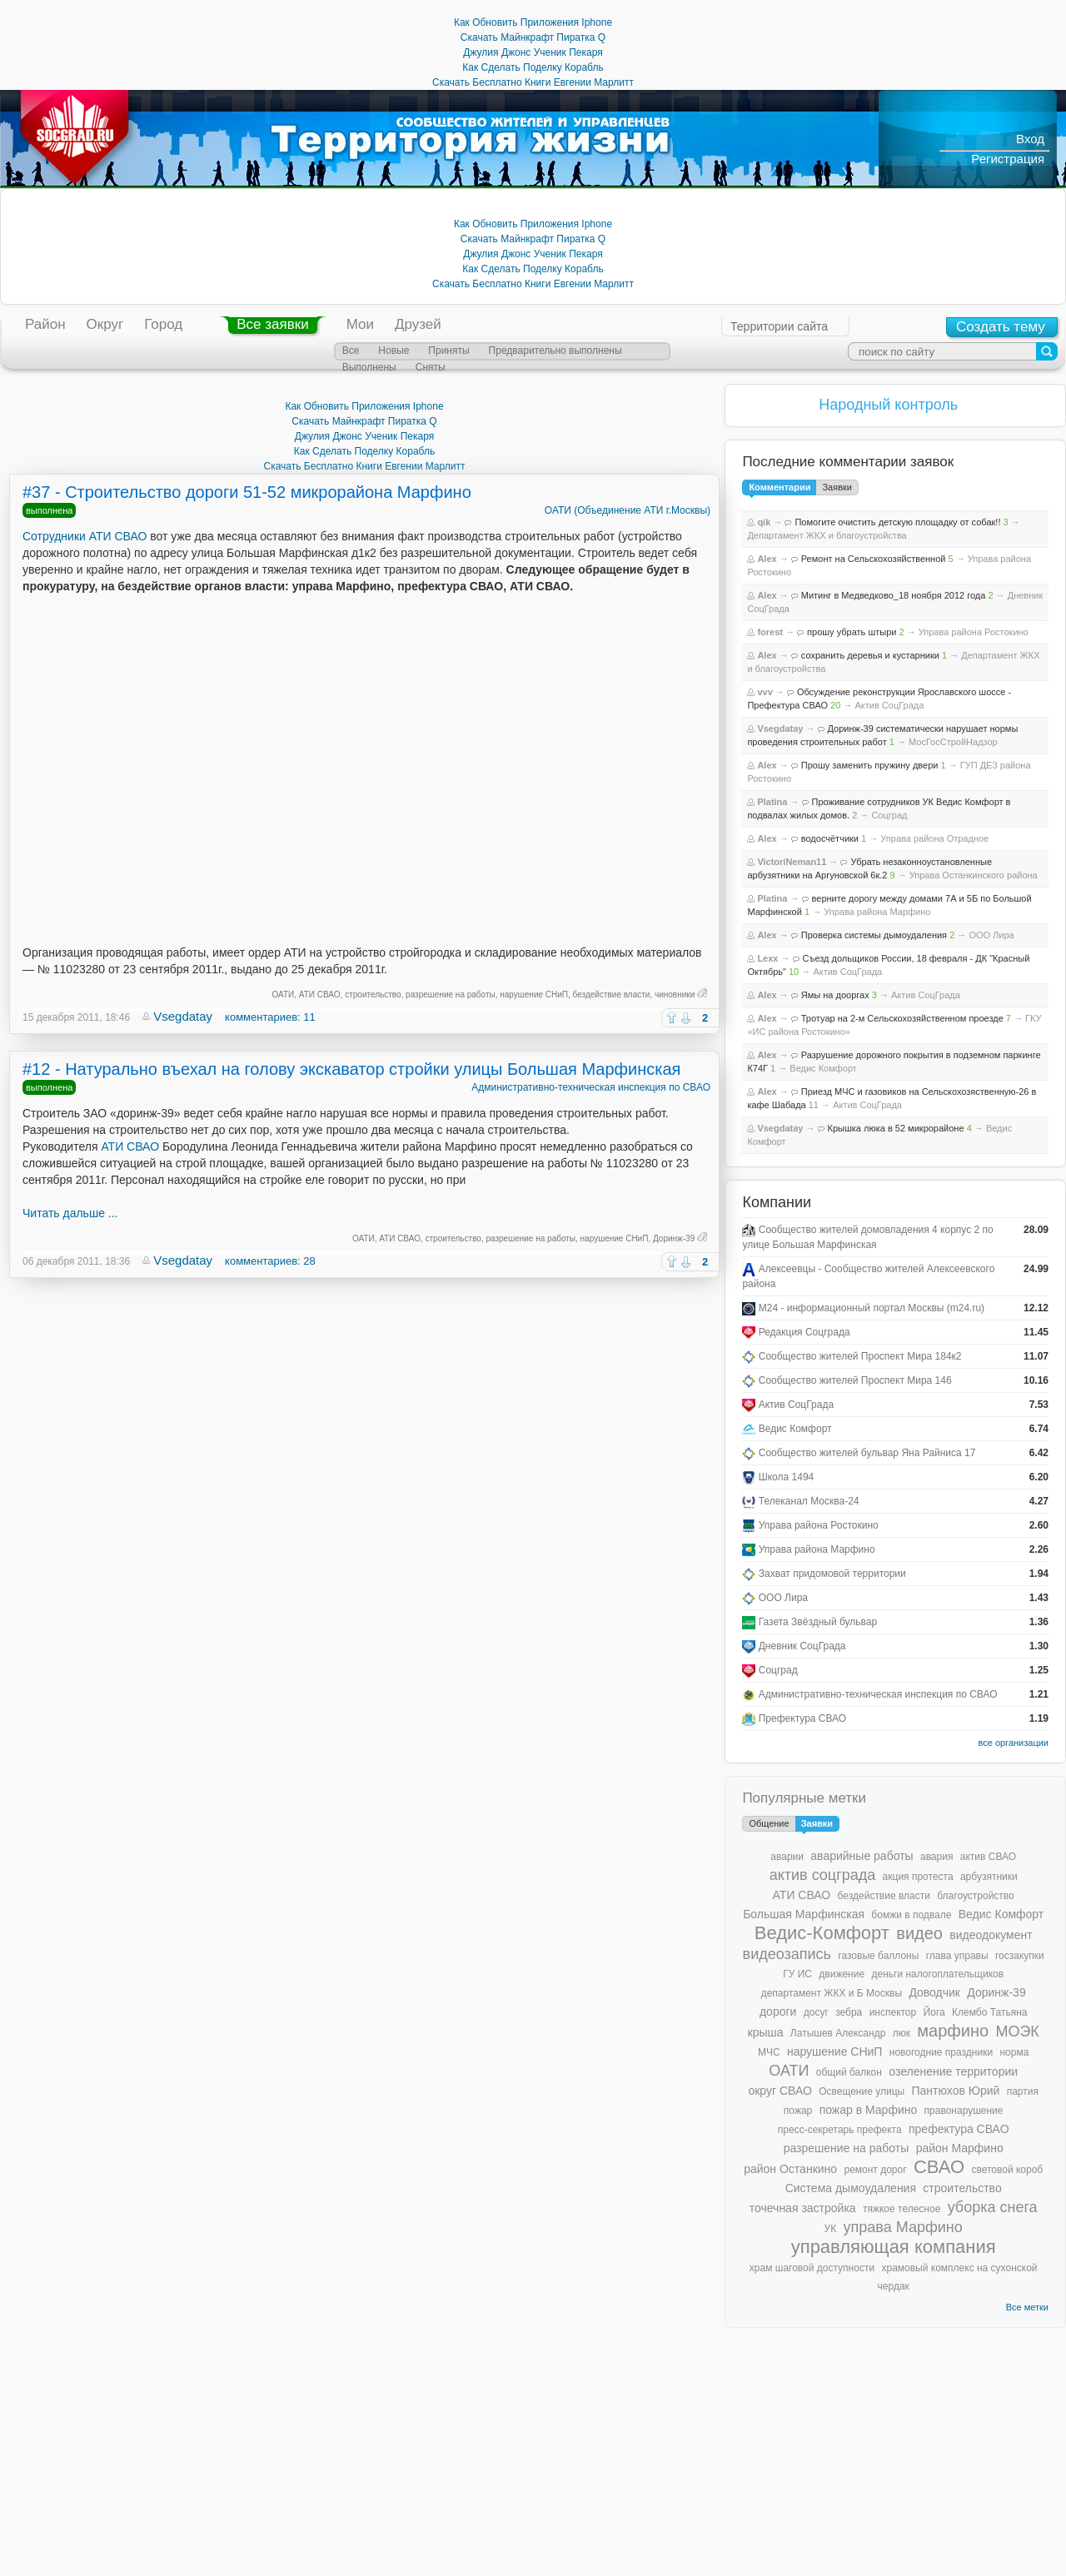 This screenshot has width=1066, height=2576. I want to click on Административно-техническая инспекция по СВАО, so click(590, 1087).